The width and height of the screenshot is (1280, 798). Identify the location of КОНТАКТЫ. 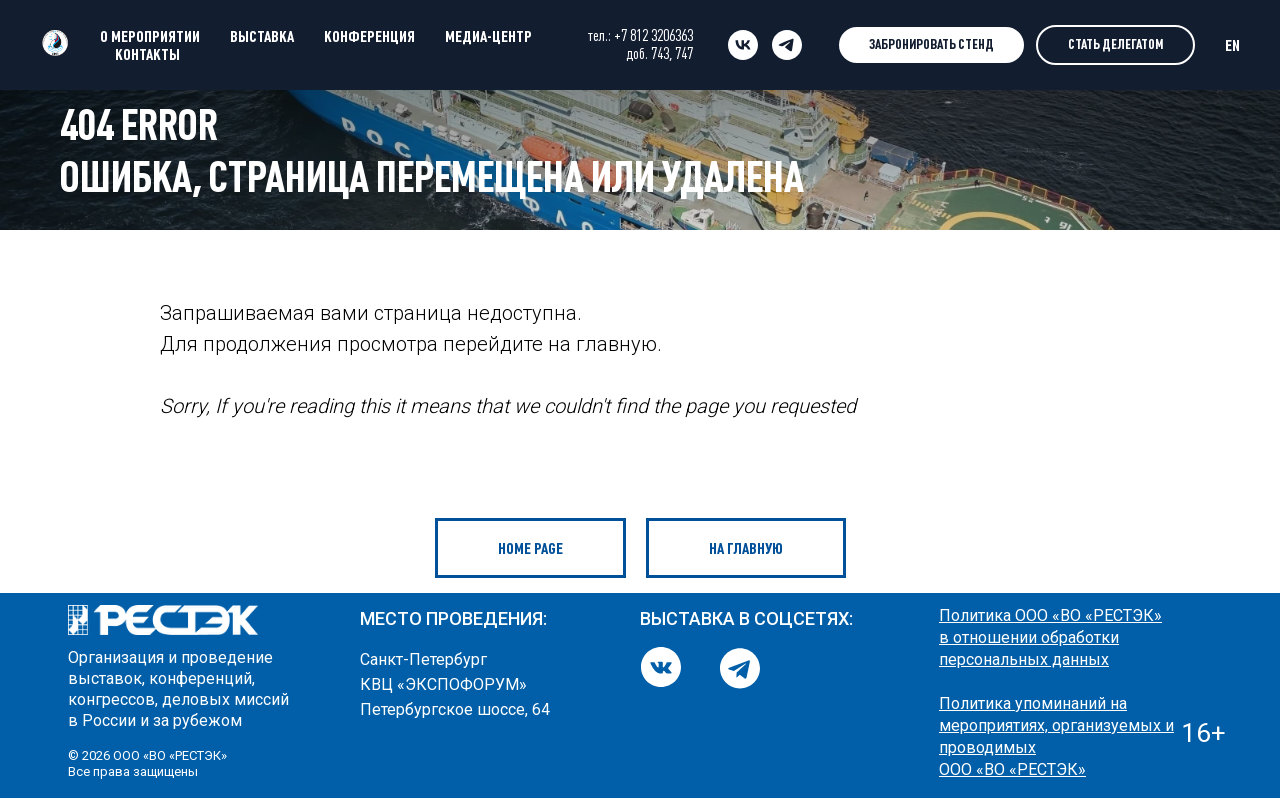
(147, 54).